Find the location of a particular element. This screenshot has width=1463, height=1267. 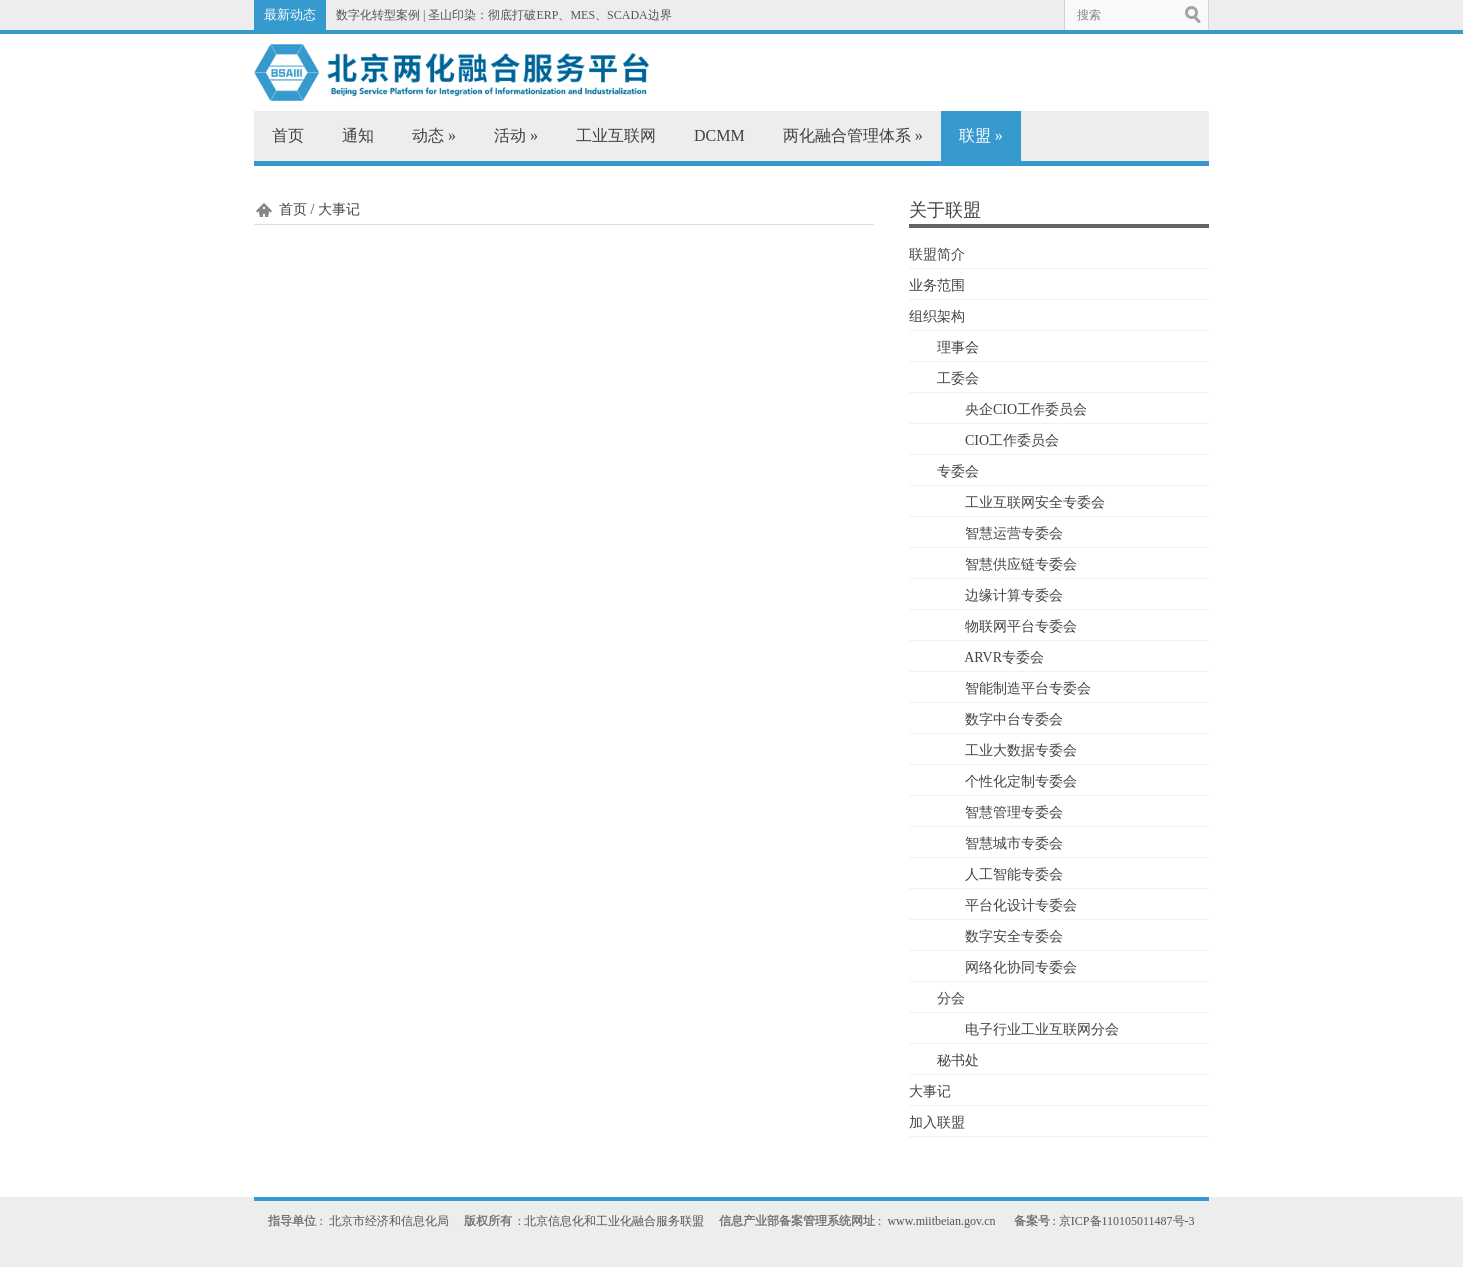

ARVR专委会 is located at coordinates (1004, 657).